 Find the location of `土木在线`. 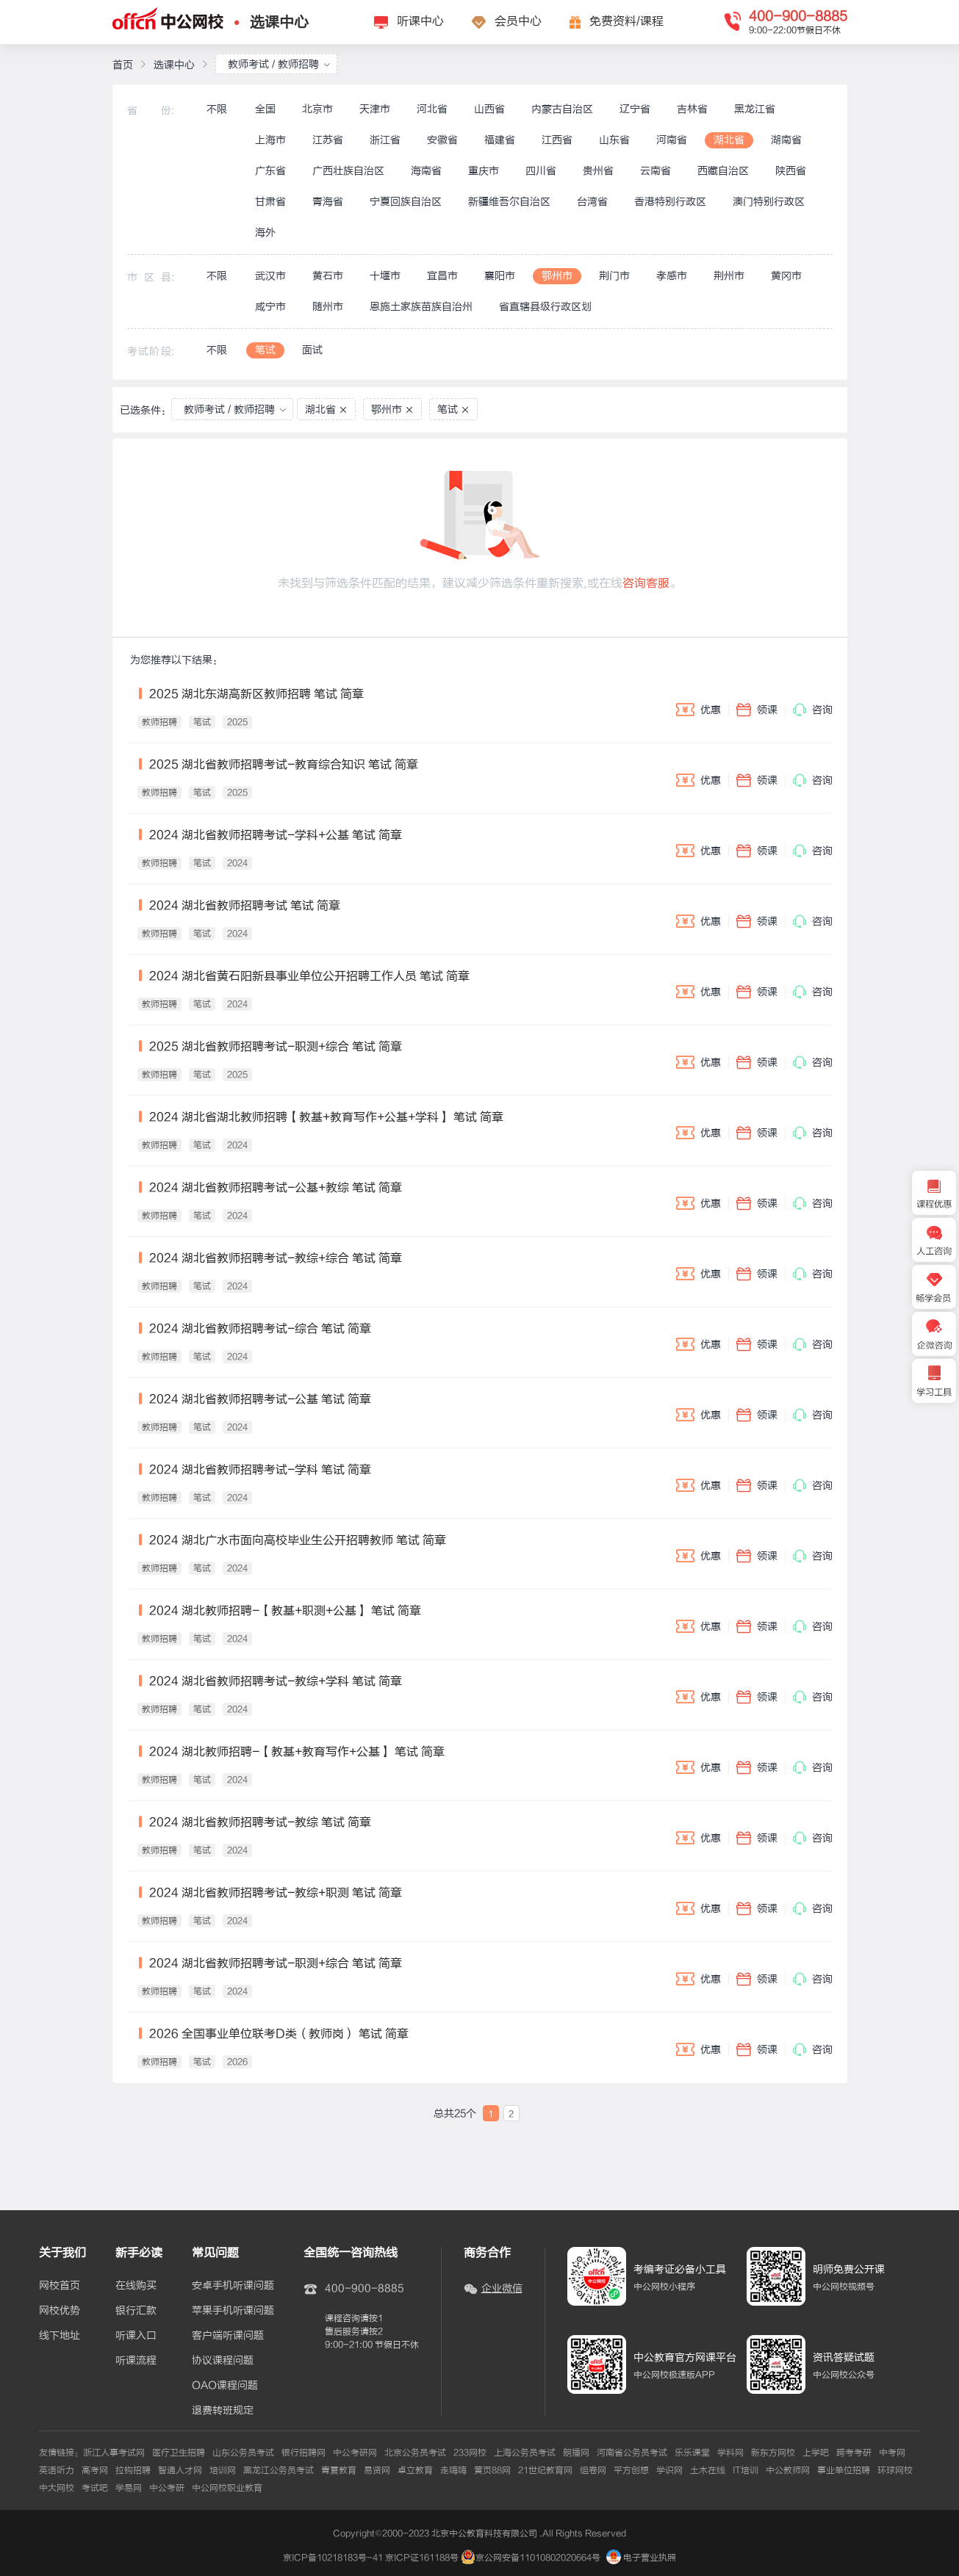

土木在线 is located at coordinates (707, 2470).